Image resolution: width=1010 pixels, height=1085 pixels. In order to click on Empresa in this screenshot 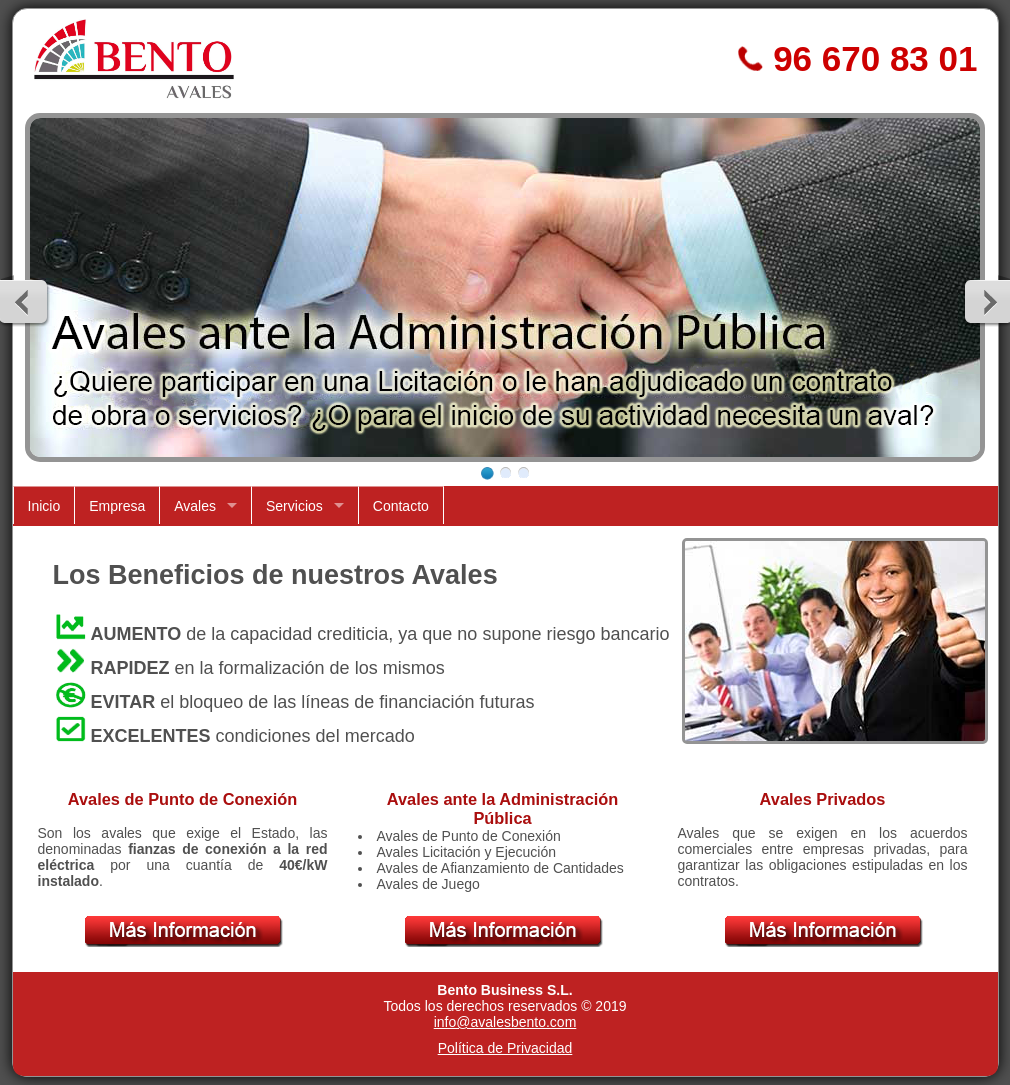, I will do `click(117, 506)`.